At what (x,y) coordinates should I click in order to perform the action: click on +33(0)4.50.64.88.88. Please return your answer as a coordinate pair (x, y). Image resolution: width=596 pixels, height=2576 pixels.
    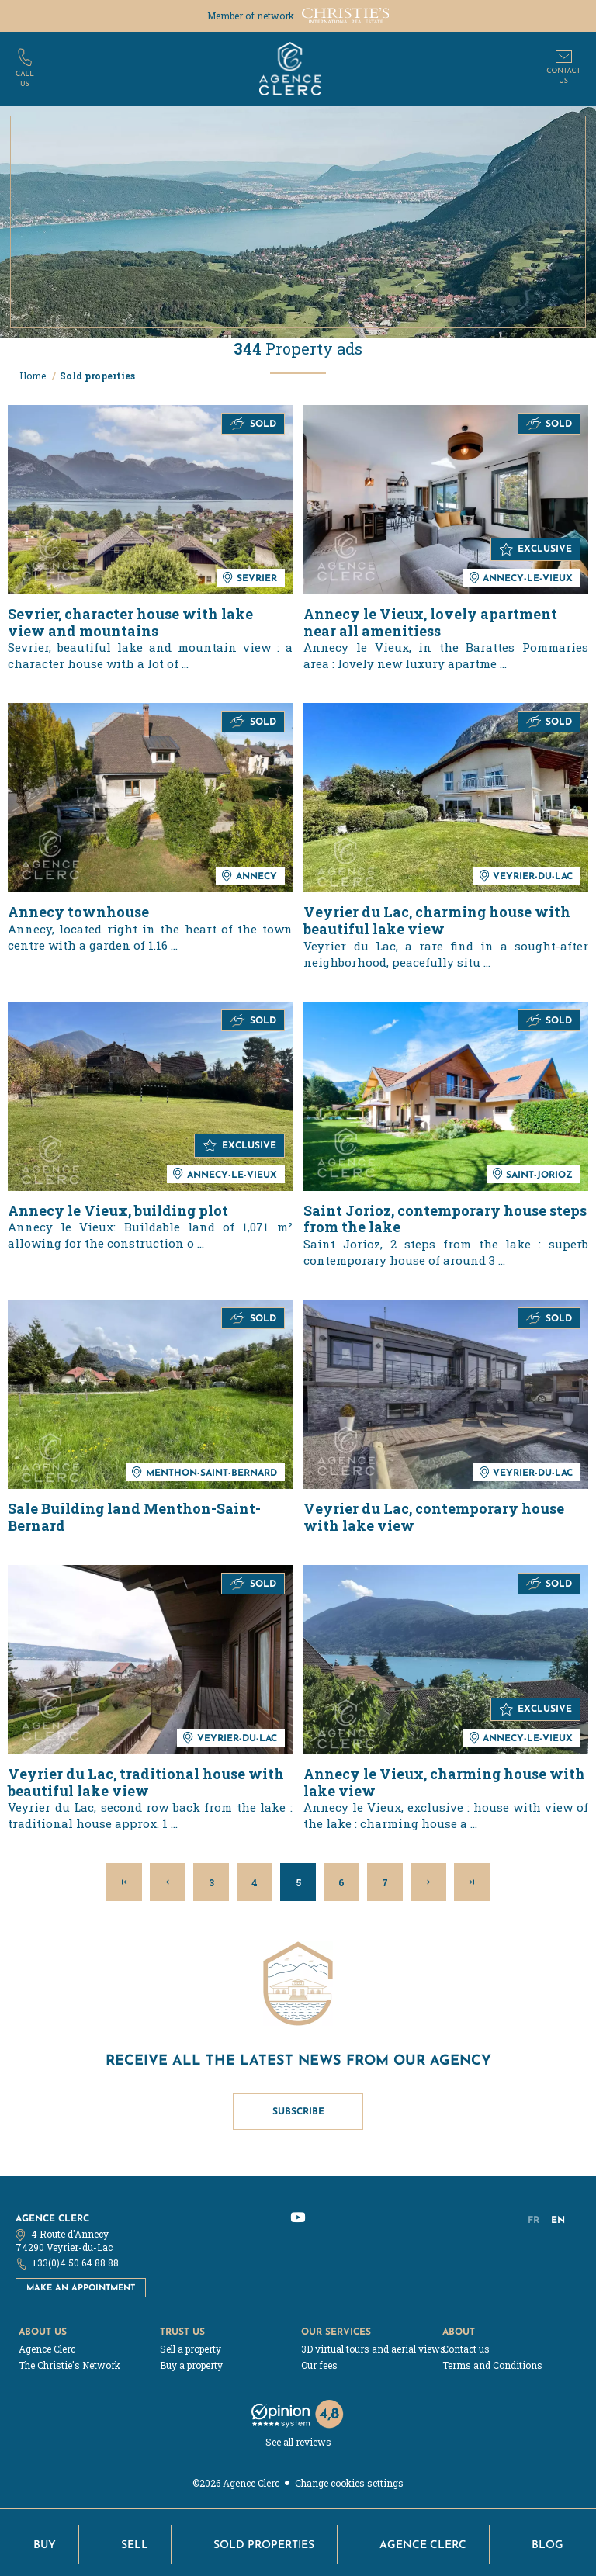
    Looking at the image, I should click on (75, 2262).